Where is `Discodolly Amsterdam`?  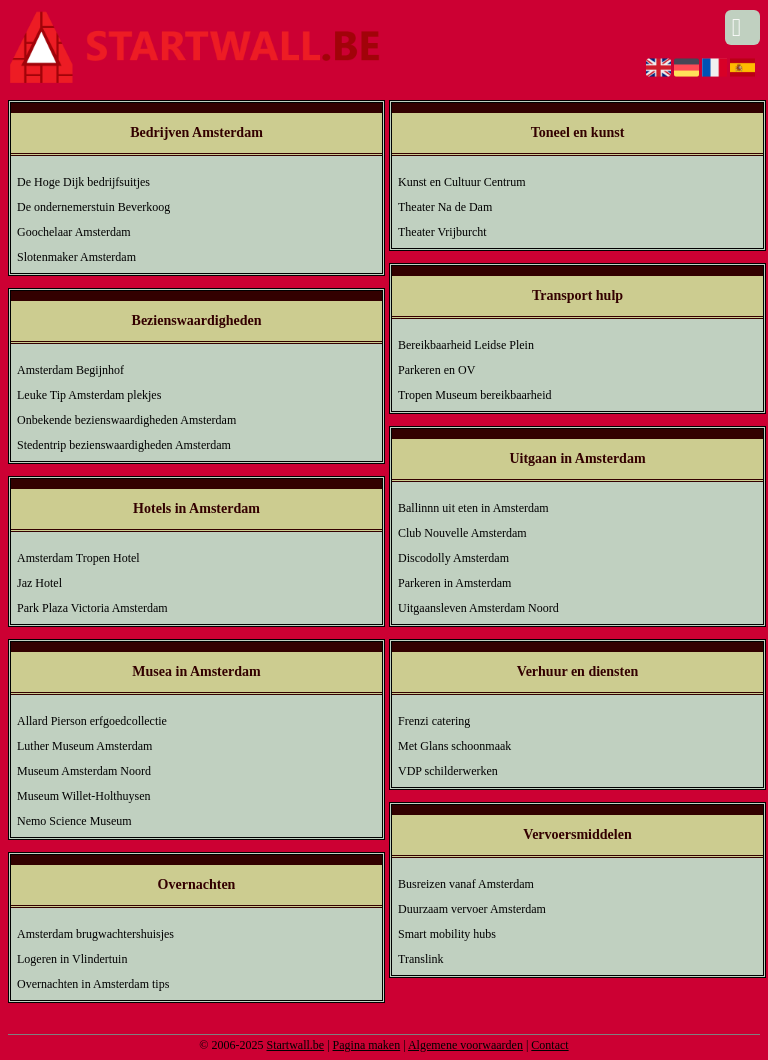 Discodolly Amsterdam is located at coordinates (453, 558).